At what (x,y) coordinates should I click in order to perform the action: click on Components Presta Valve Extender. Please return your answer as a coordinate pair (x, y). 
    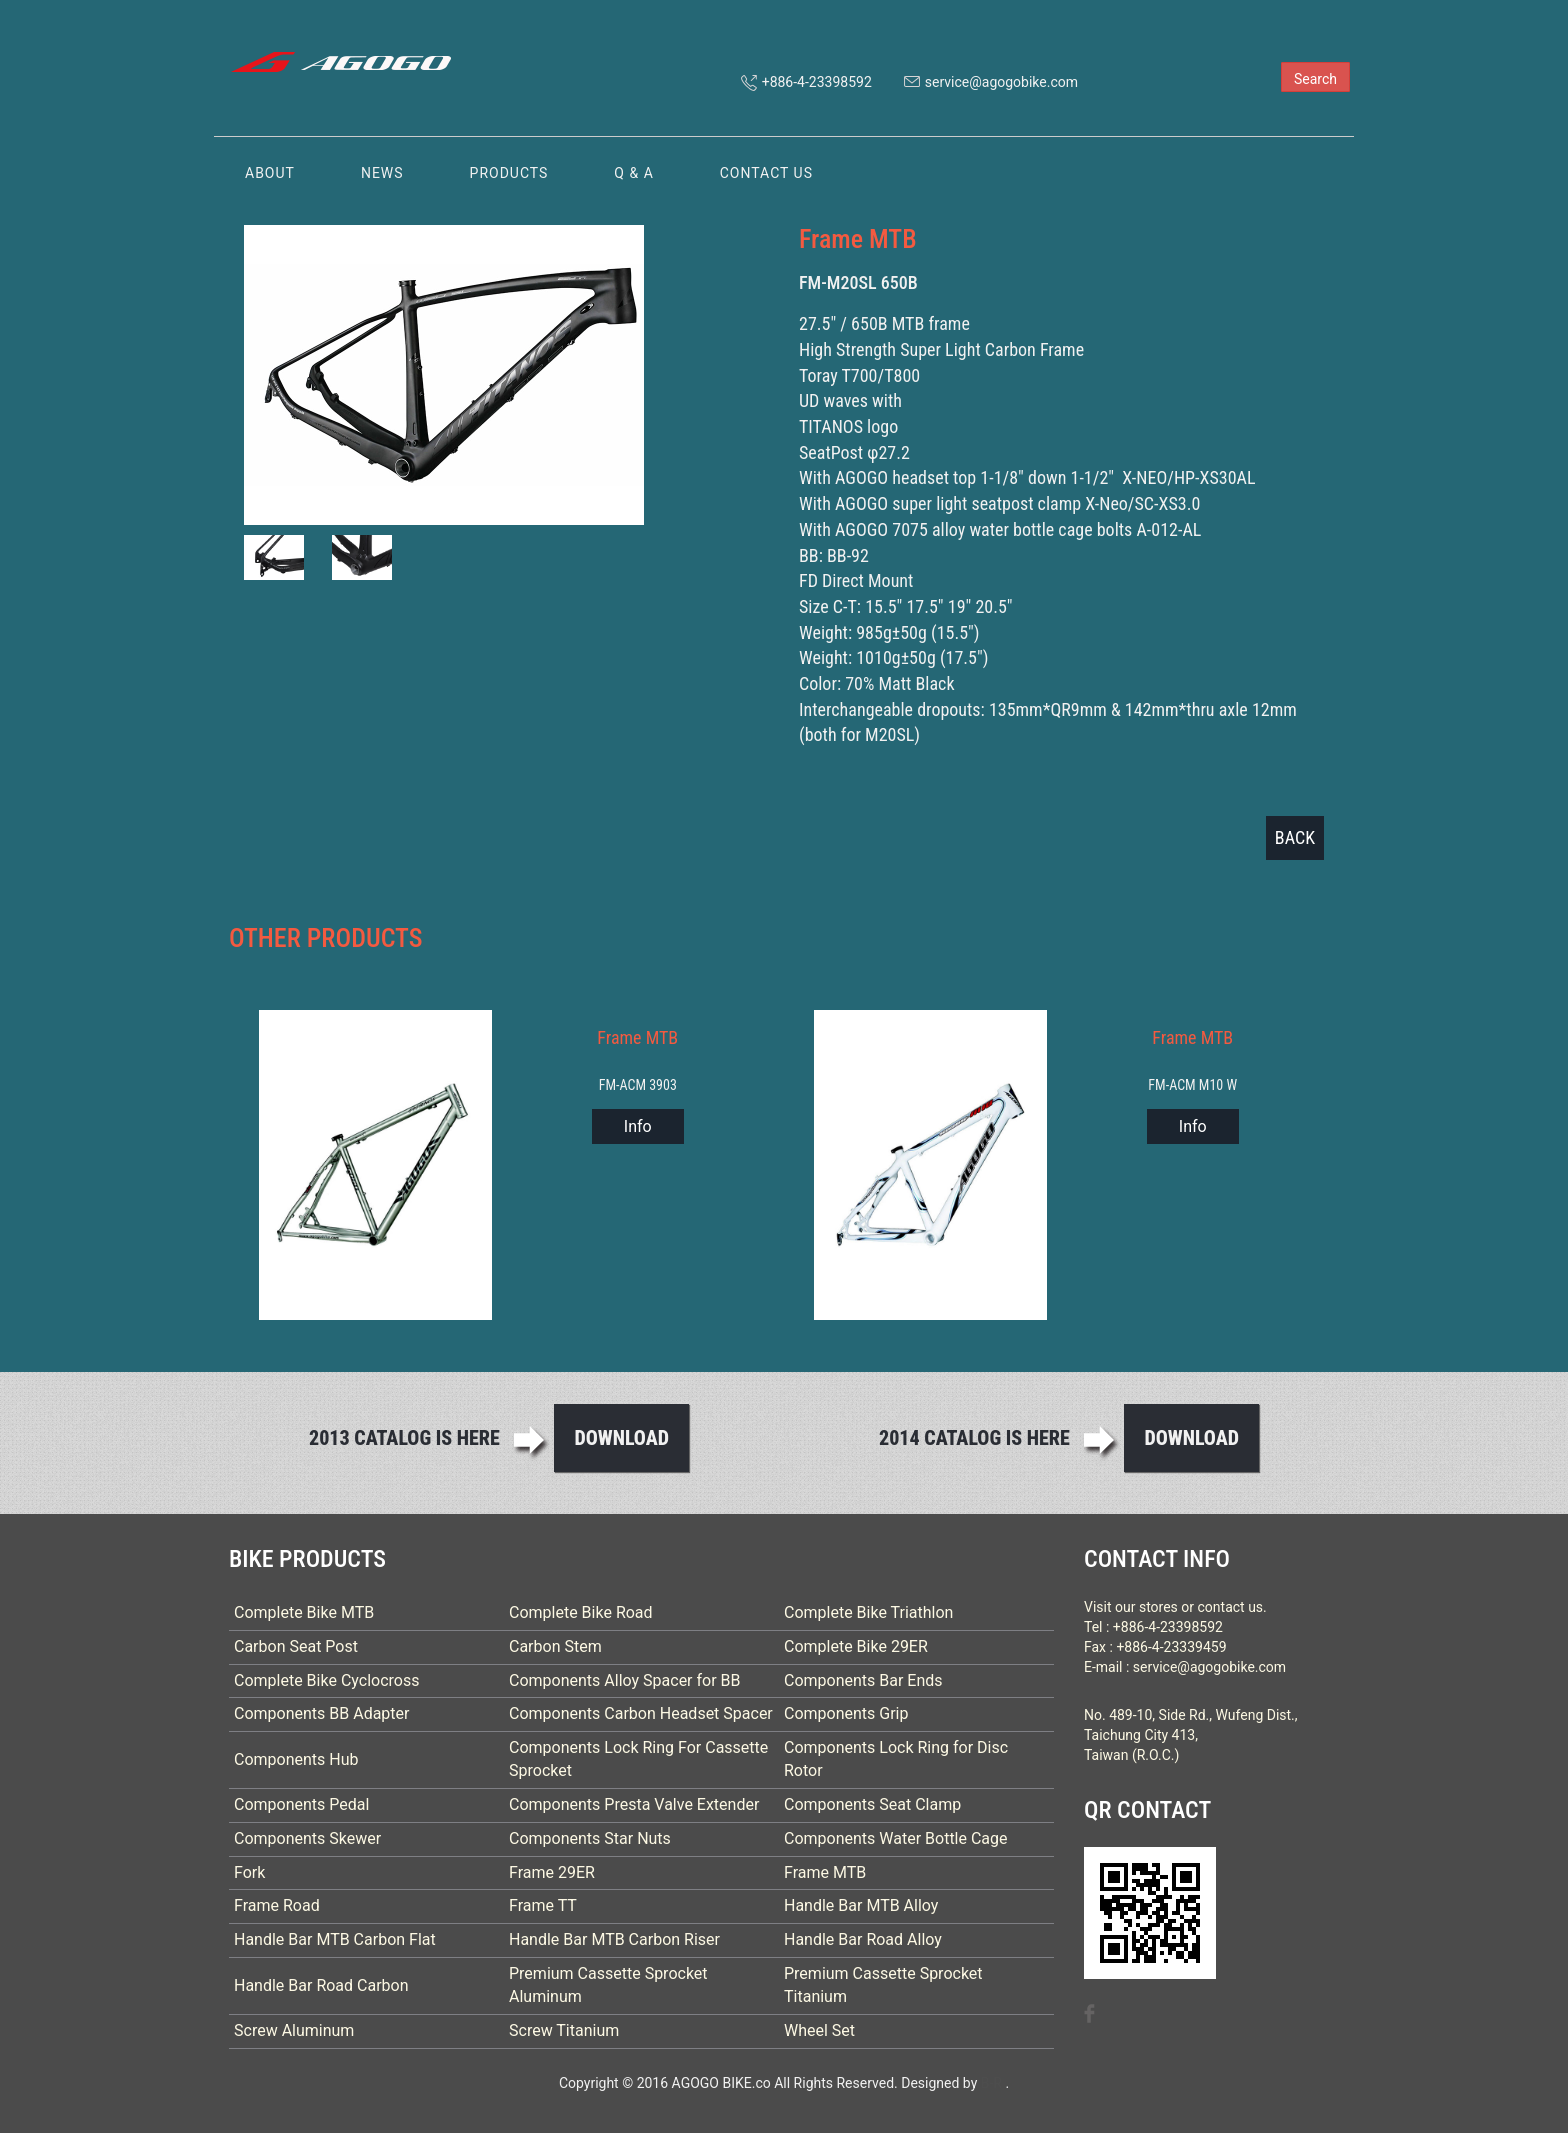
    Looking at the image, I should click on (634, 1804).